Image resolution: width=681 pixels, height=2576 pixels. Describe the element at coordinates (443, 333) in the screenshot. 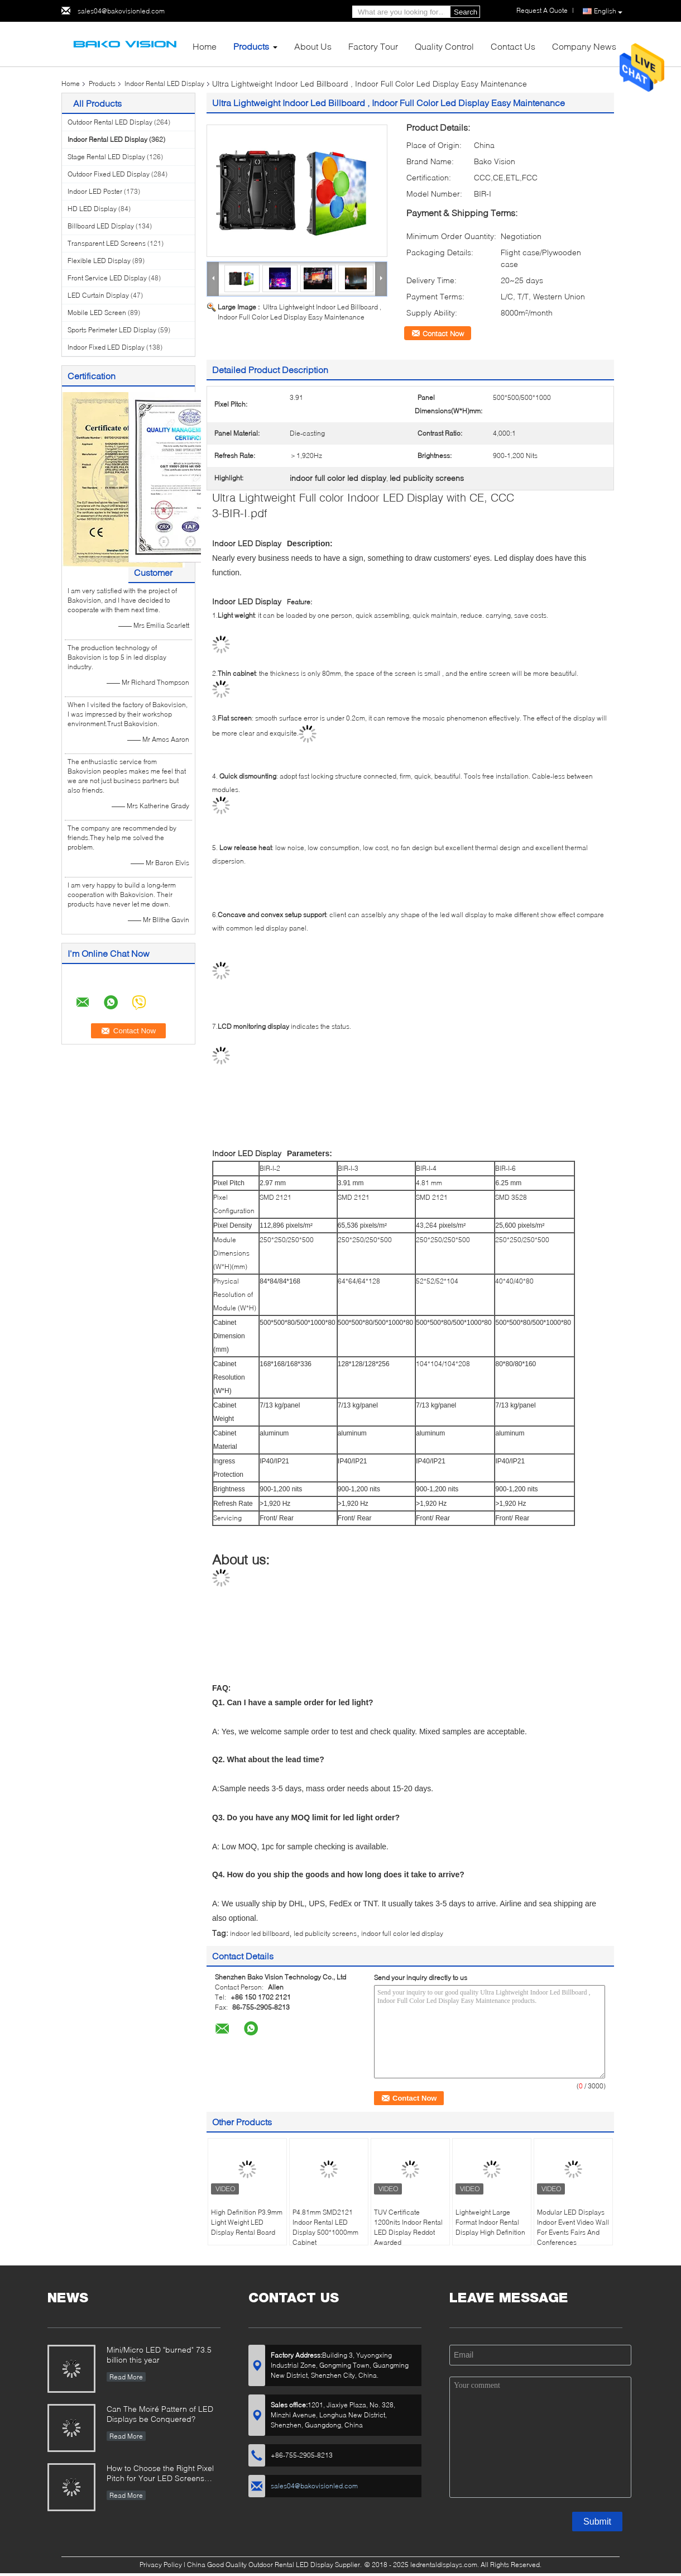

I see `Contact Now` at that location.